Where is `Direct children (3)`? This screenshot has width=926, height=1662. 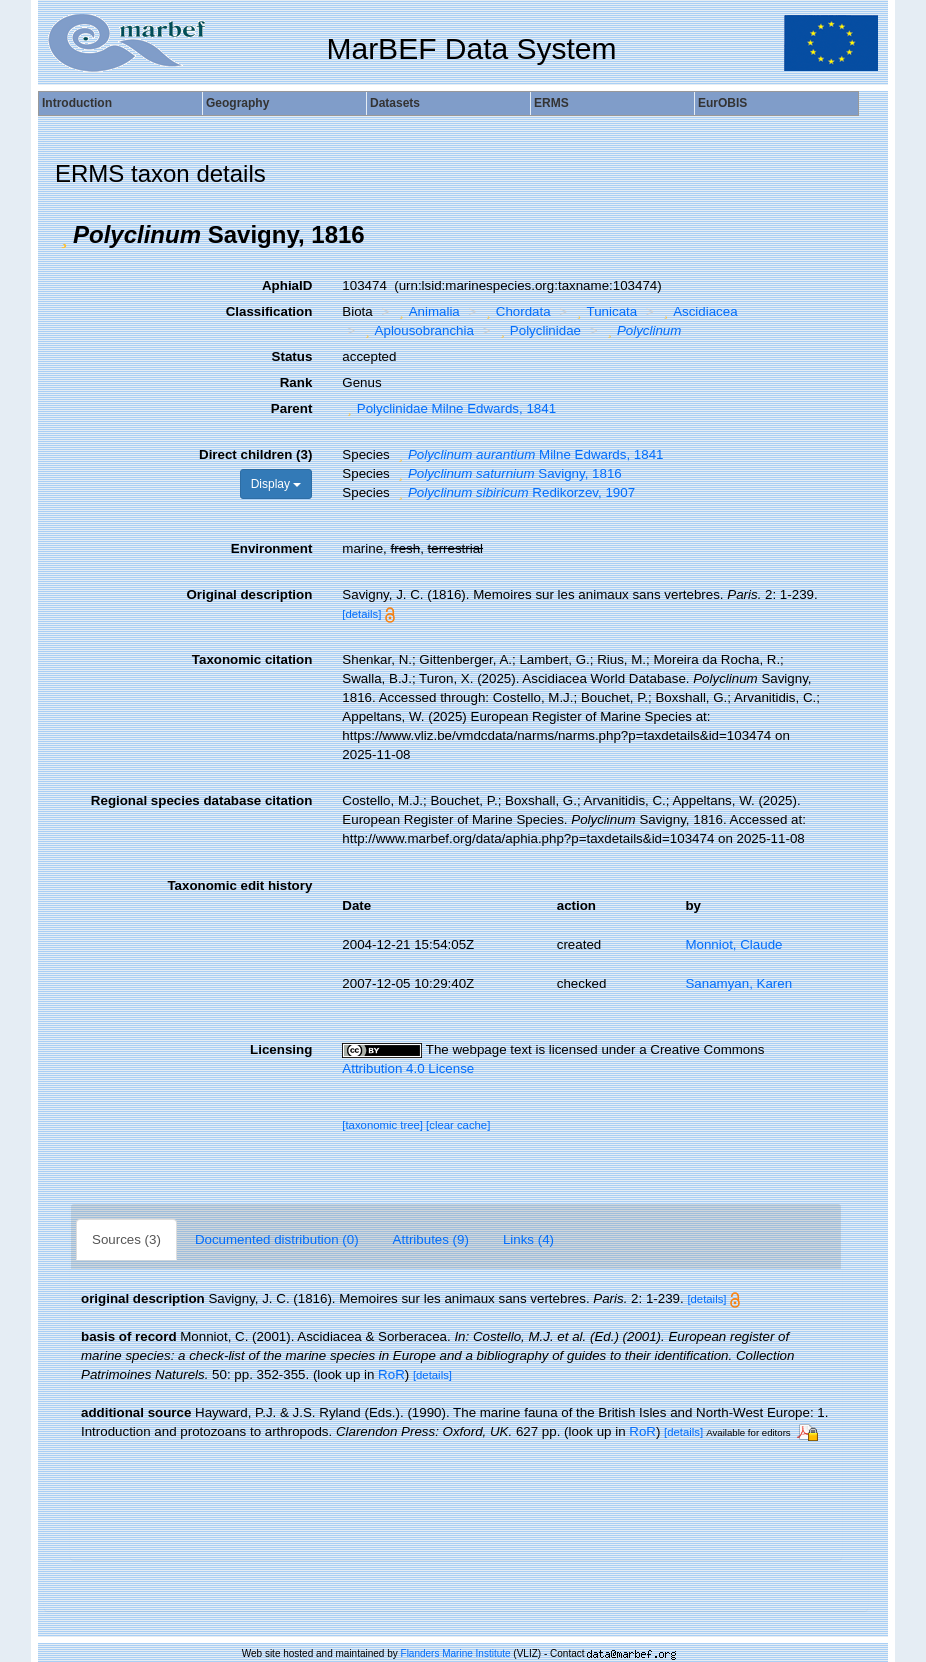 Direct children (3) is located at coordinates (255, 454).